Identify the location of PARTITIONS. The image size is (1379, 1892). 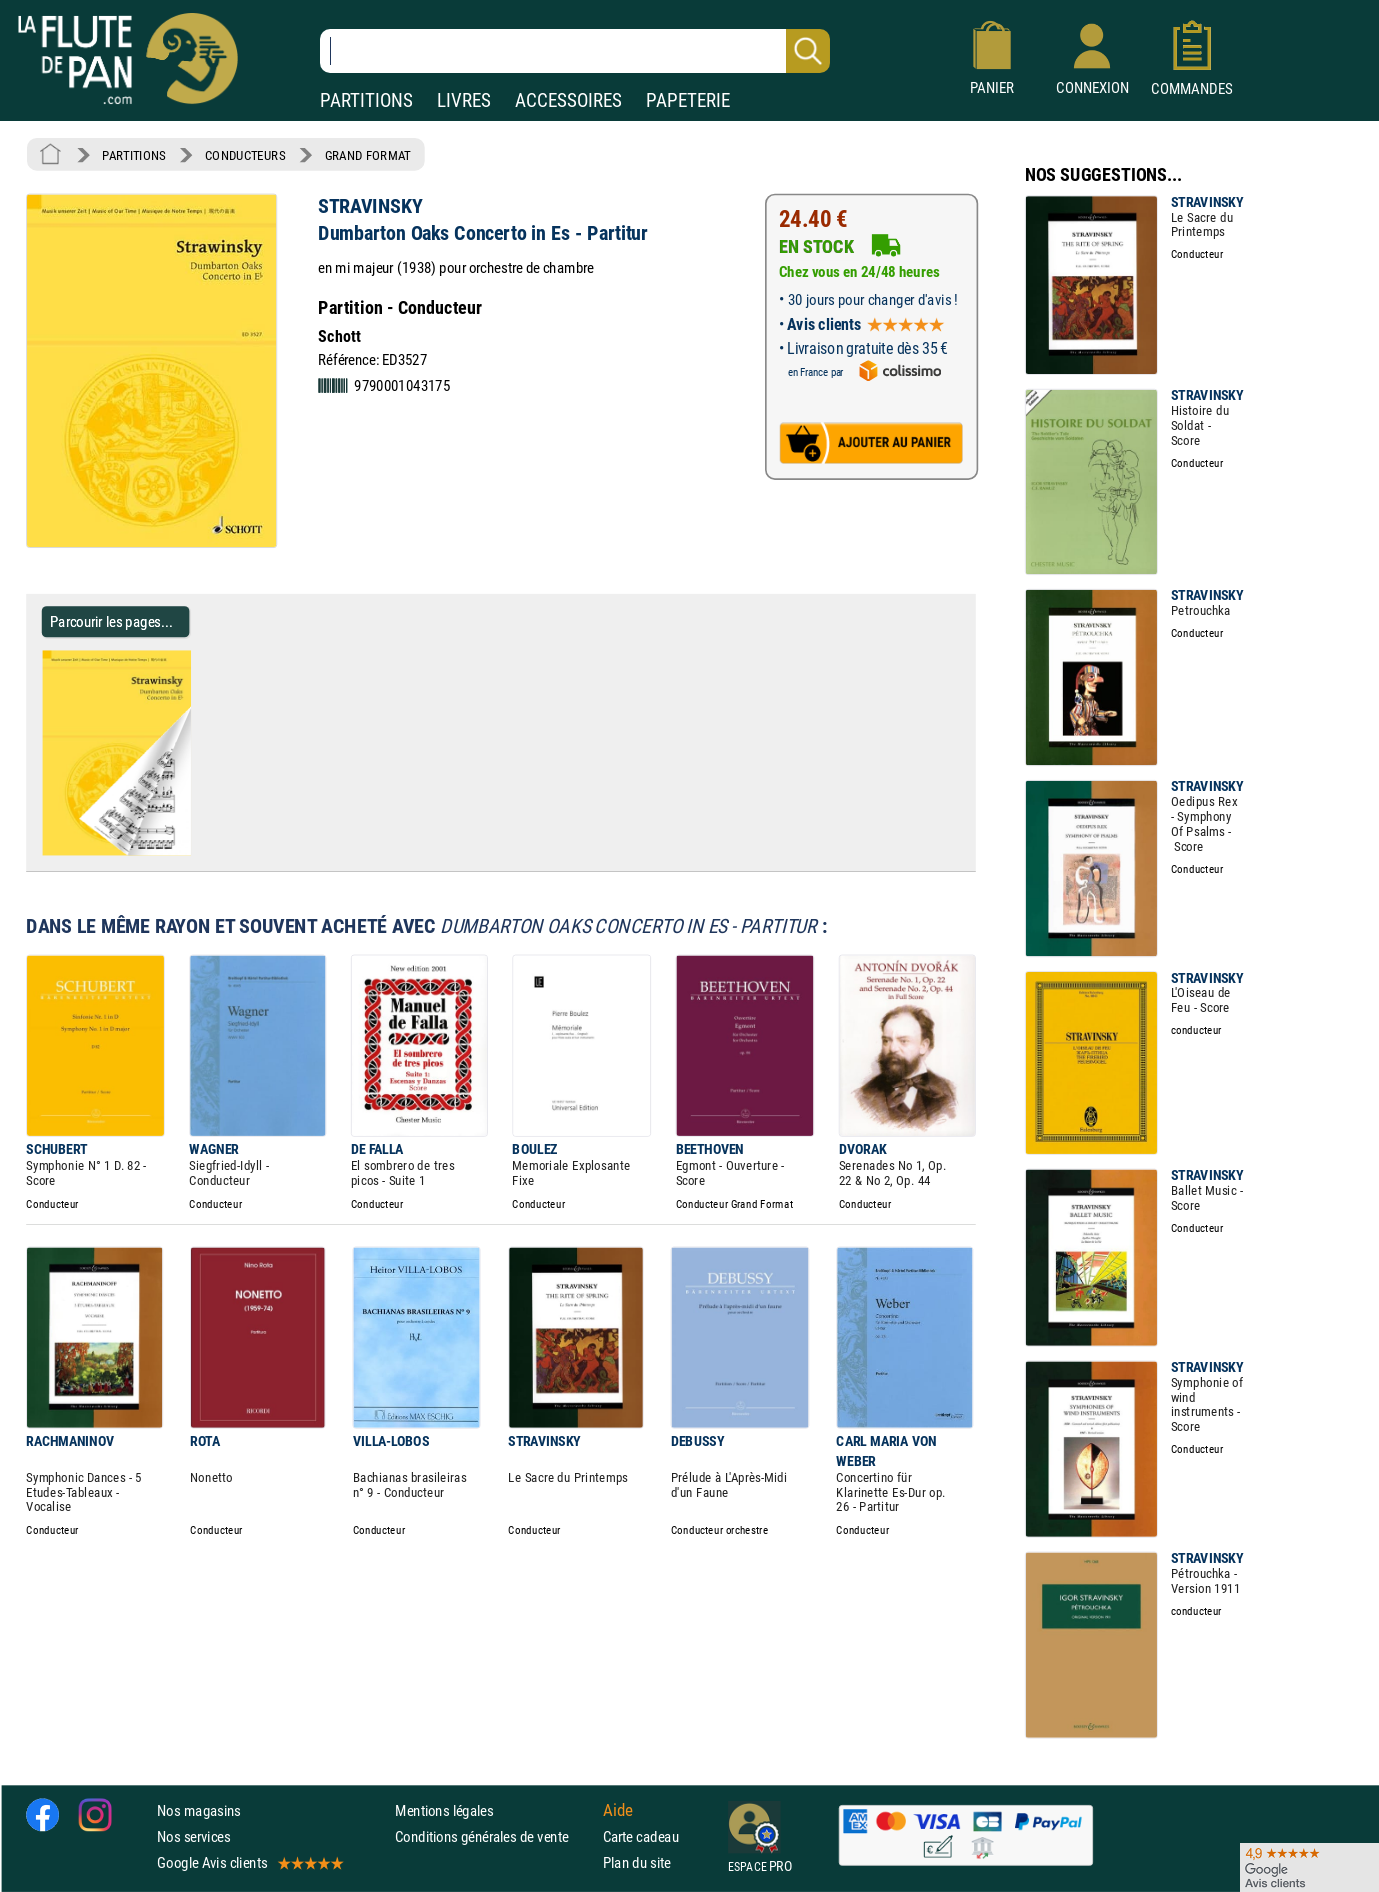
(366, 100).